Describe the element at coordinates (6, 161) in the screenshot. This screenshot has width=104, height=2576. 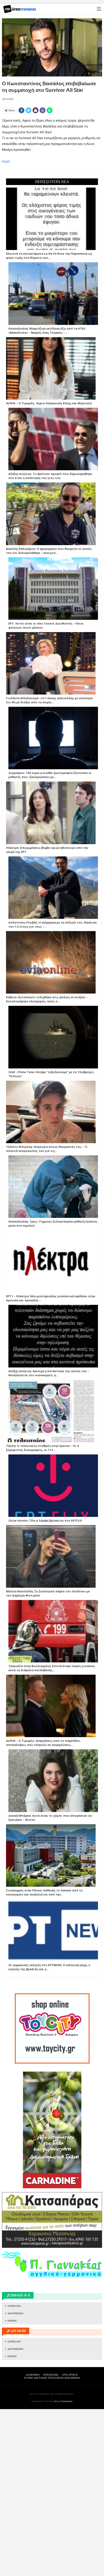
I see `πηγή` at that location.